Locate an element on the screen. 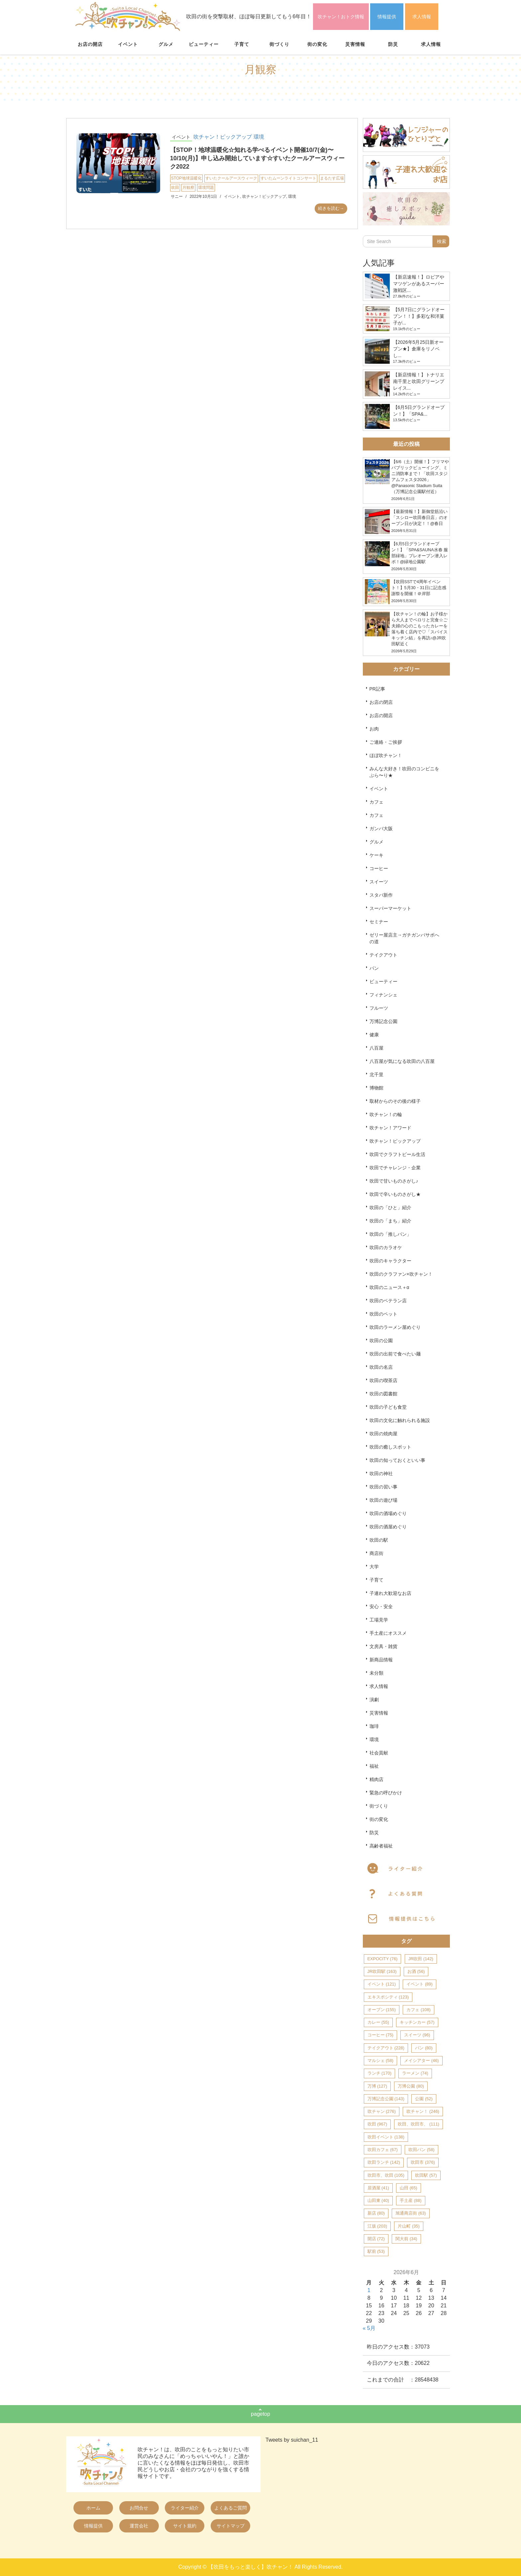  お肉 is located at coordinates (374, 728).